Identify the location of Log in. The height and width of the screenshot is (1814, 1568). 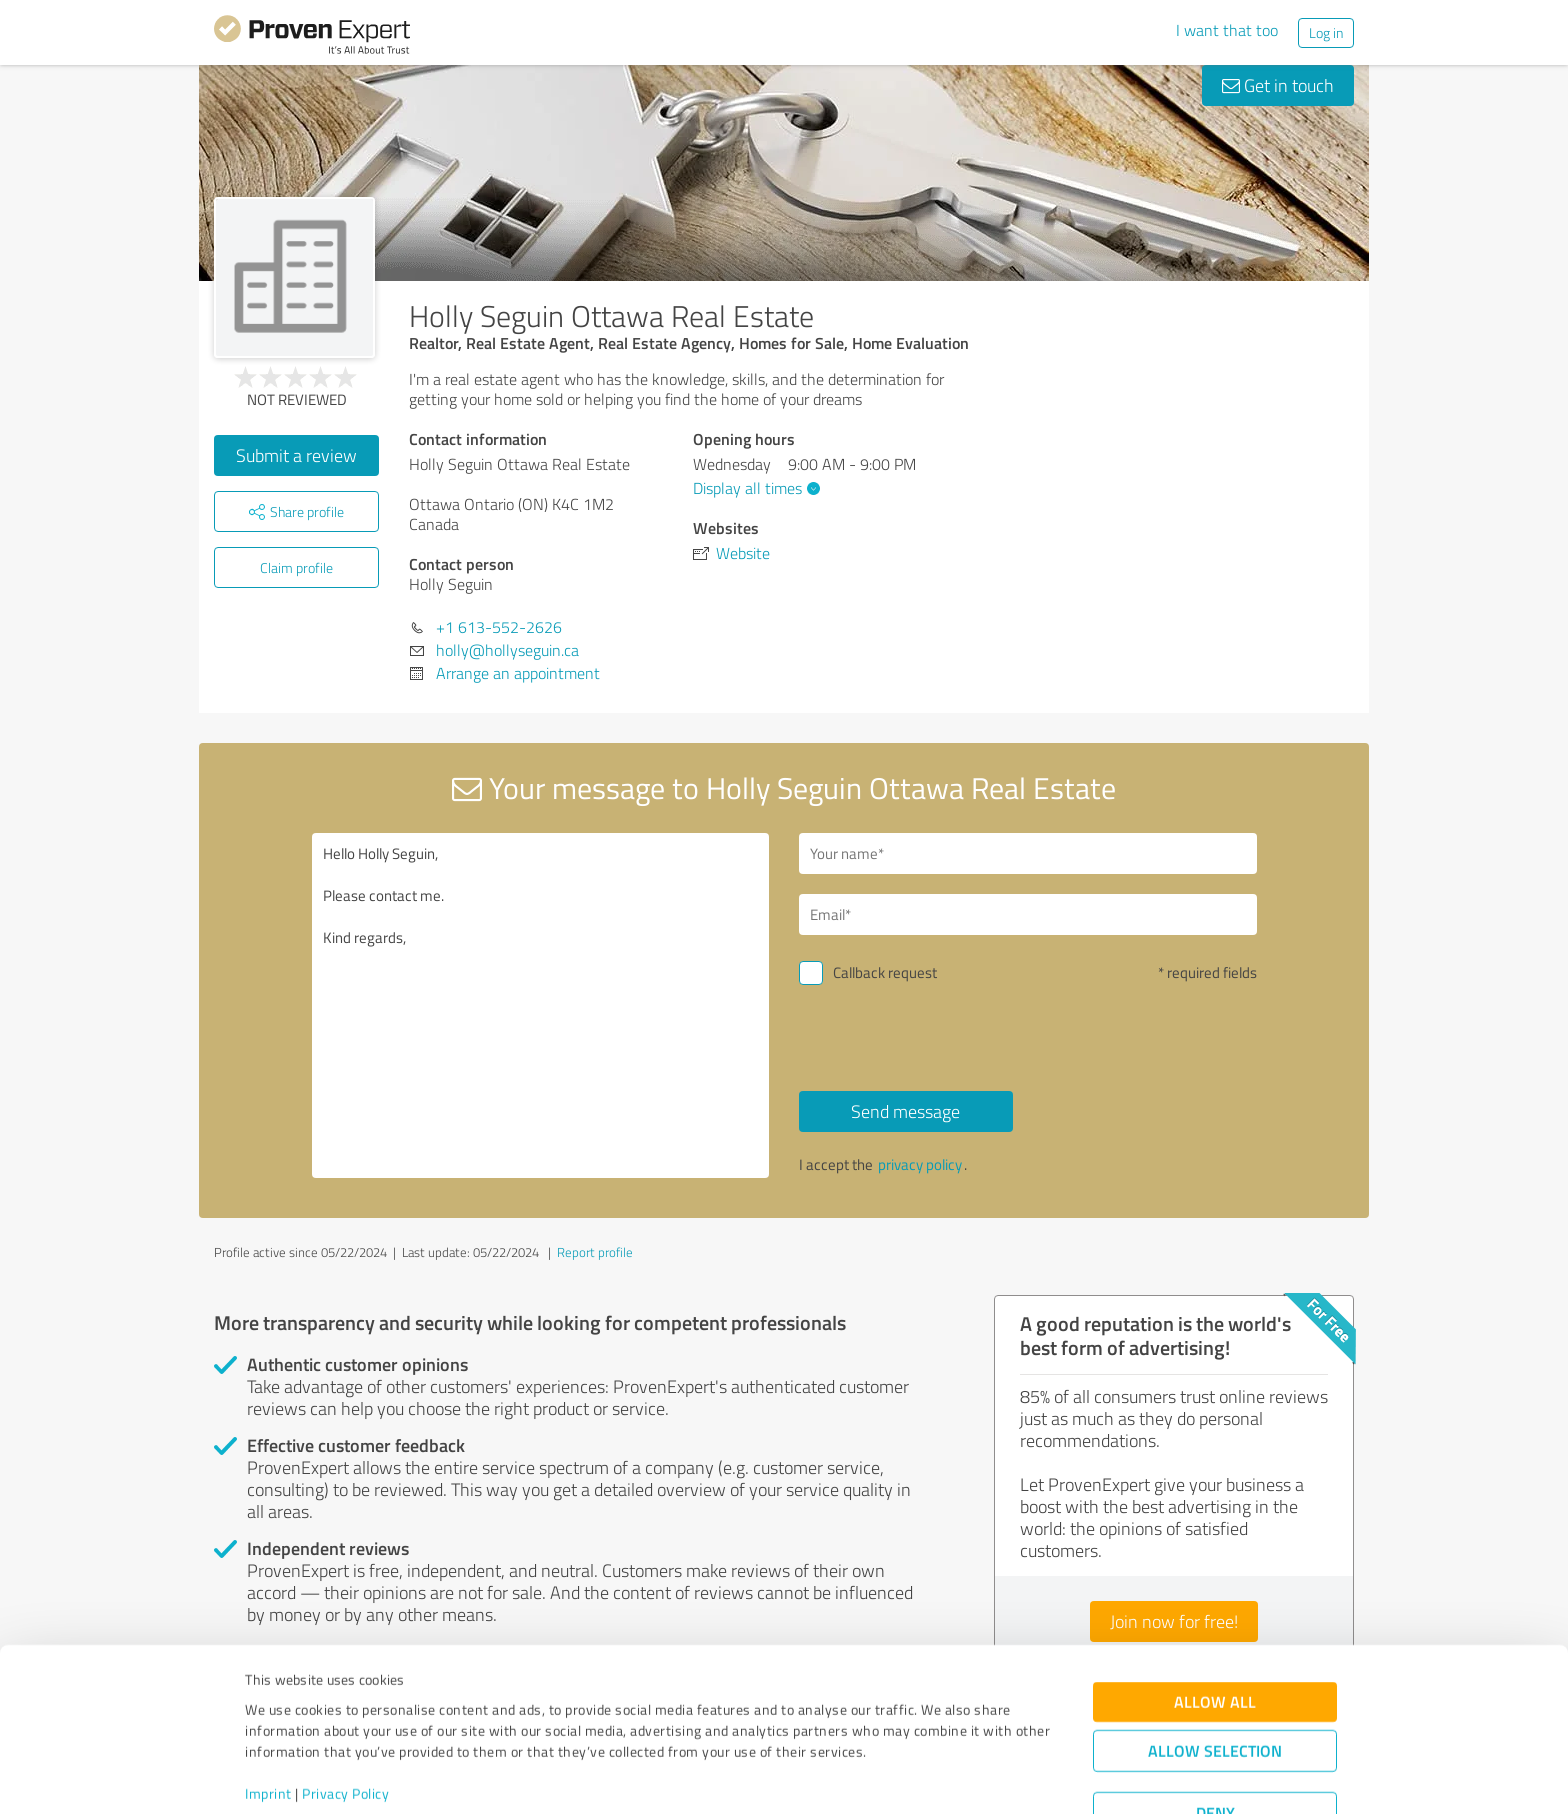
(1326, 32).